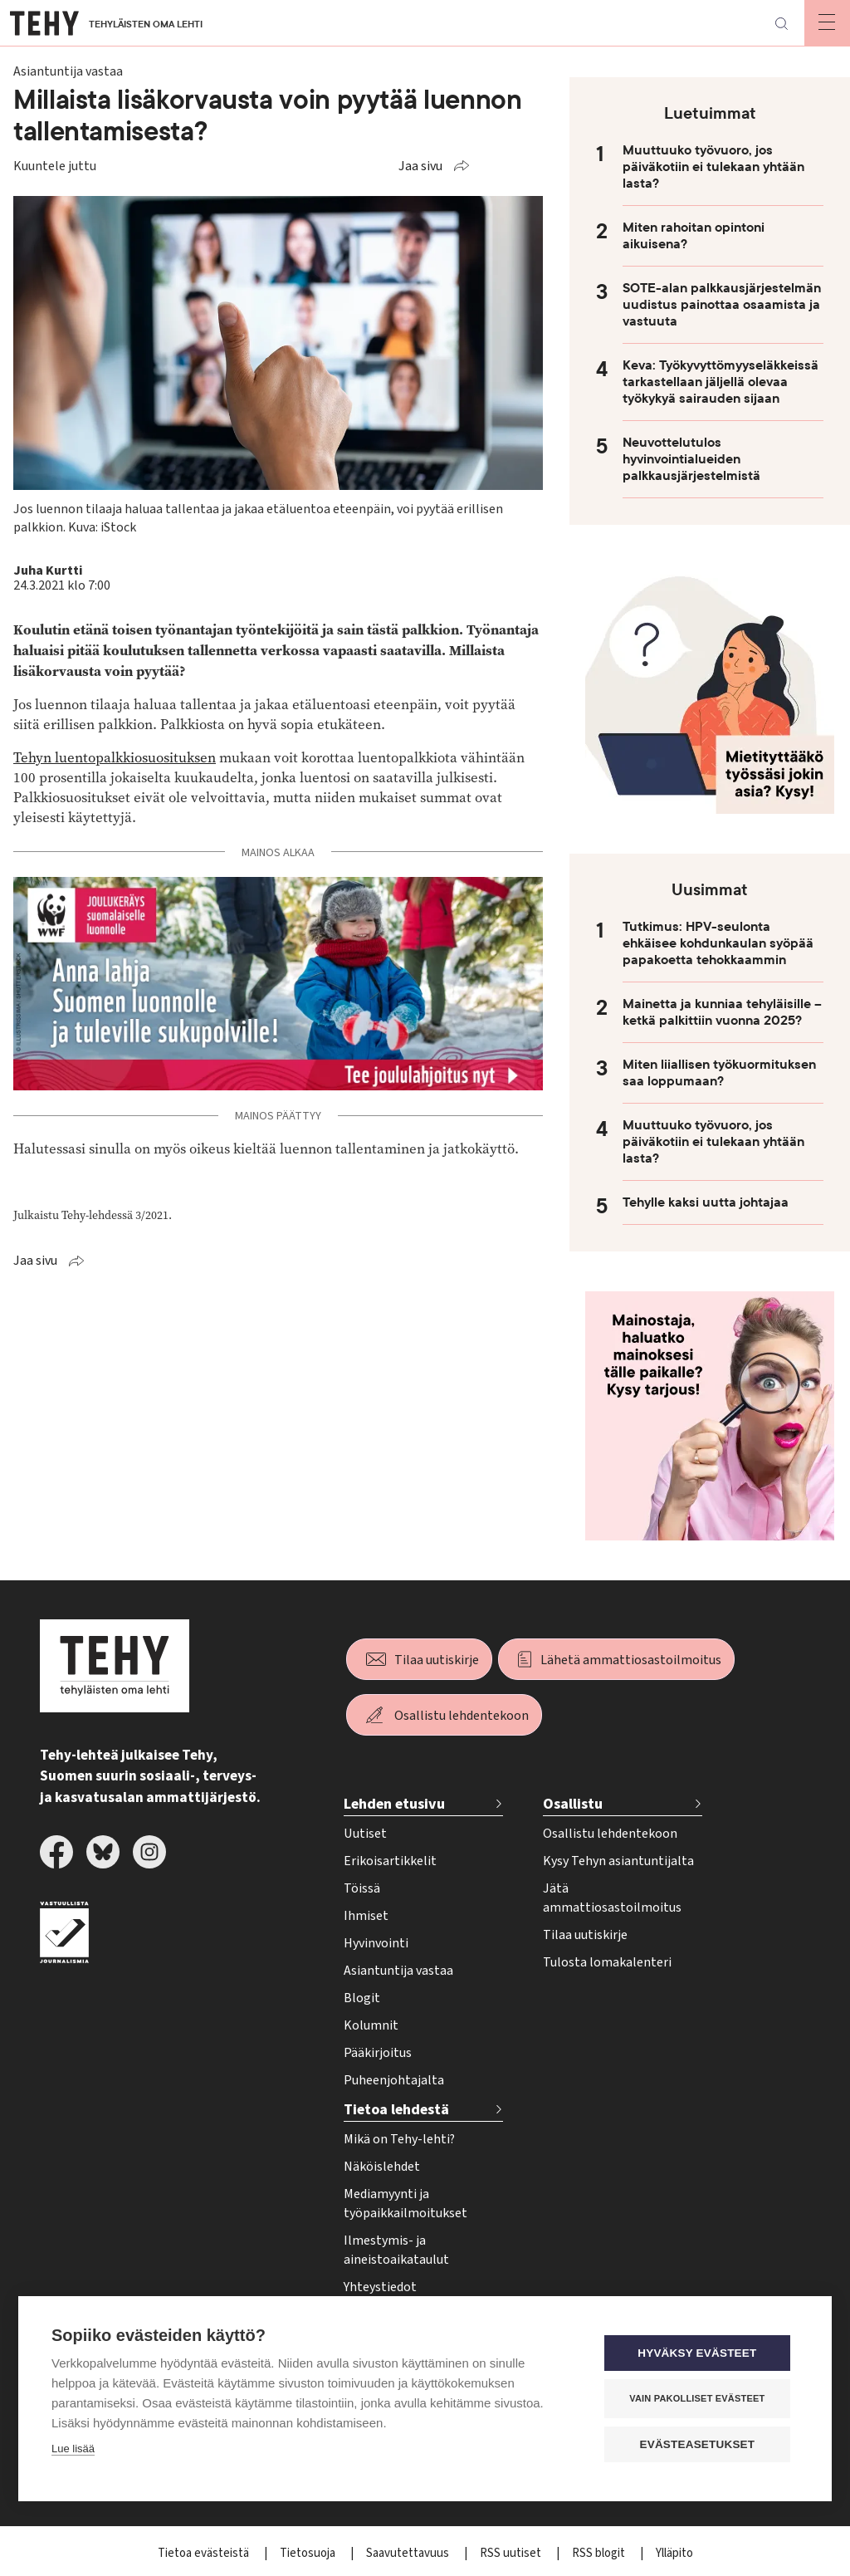 The height and width of the screenshot is (2576, 850). Describe the element at coordinates (436, 1660) in the screenshot. I see `Tilaa uutiskirje` at that location.